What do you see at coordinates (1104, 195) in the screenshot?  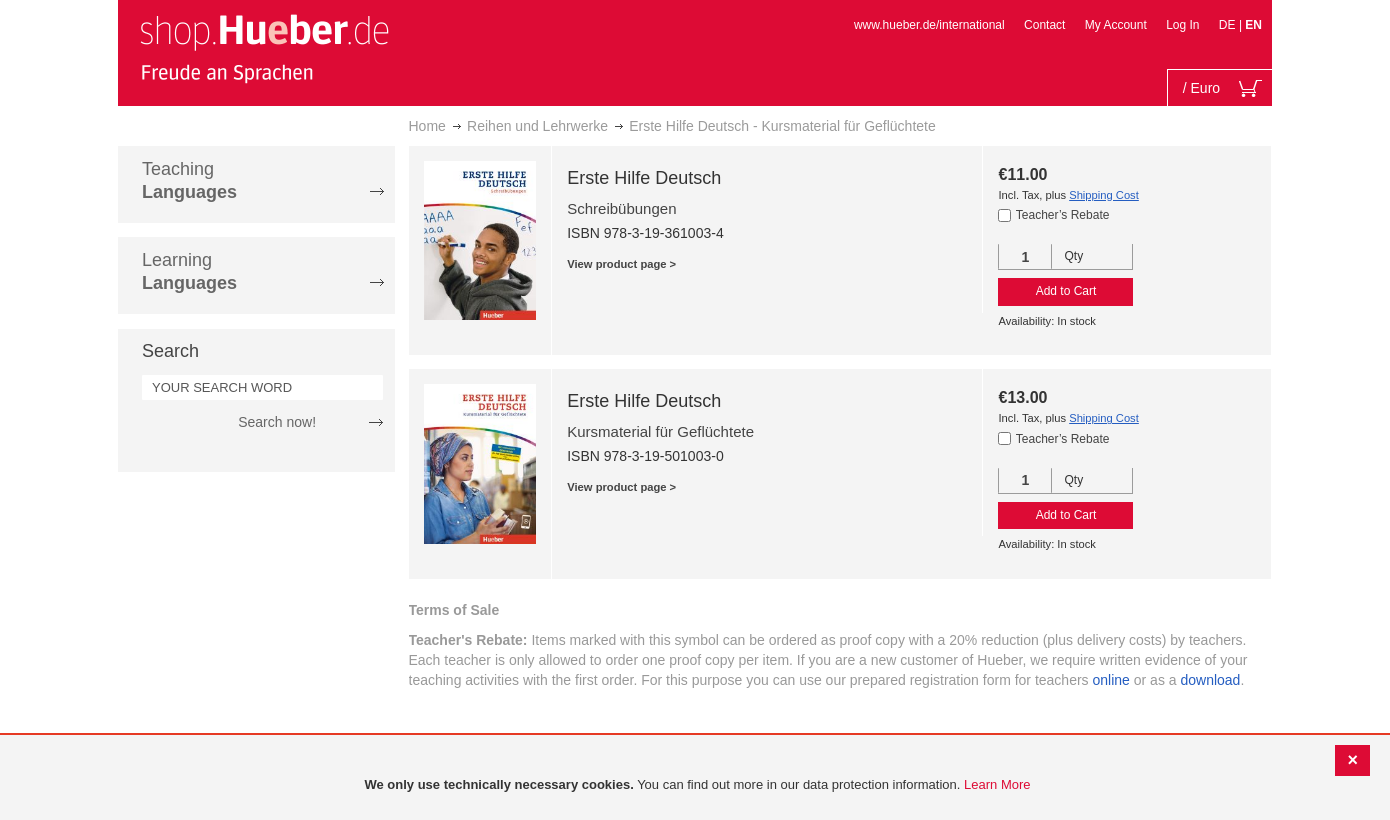 I see `Shipping Cost` at bounding box center [1104, 195].